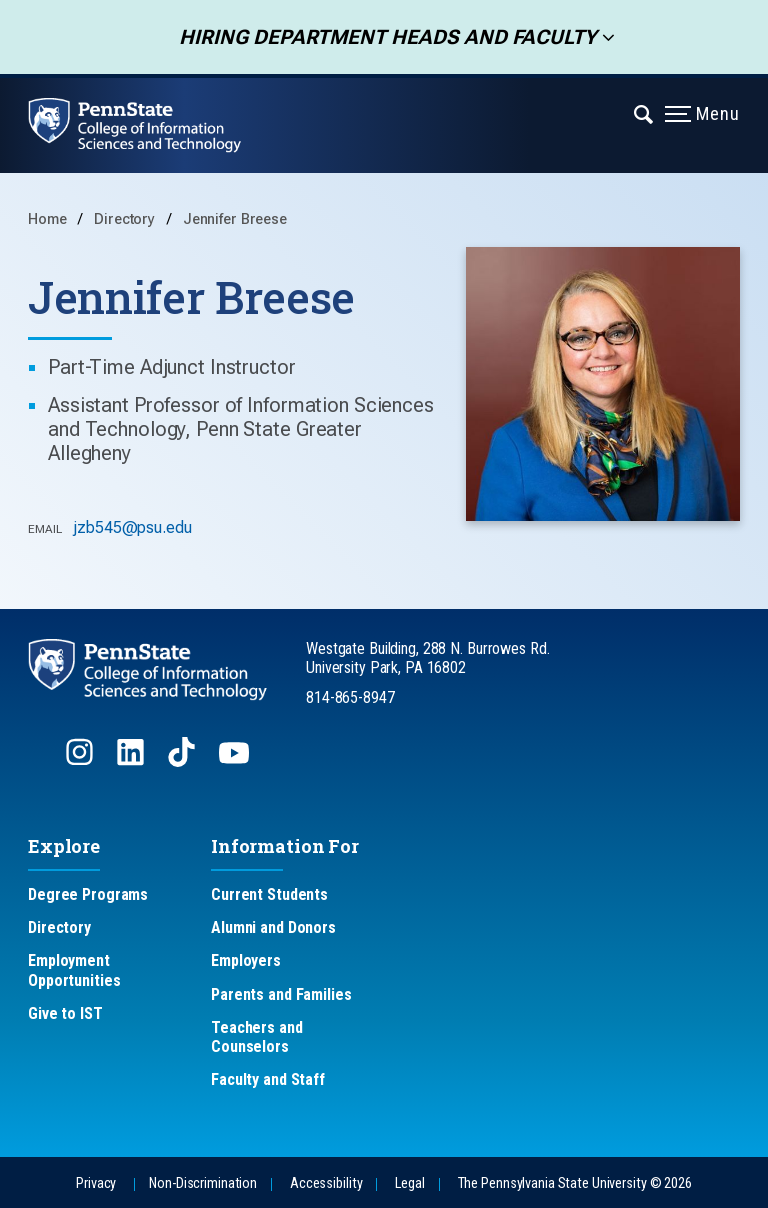 The width and height of the screenshot is (768, 1208). I want to click on Hiring Department Heads and Faculty, so click(381, 37).